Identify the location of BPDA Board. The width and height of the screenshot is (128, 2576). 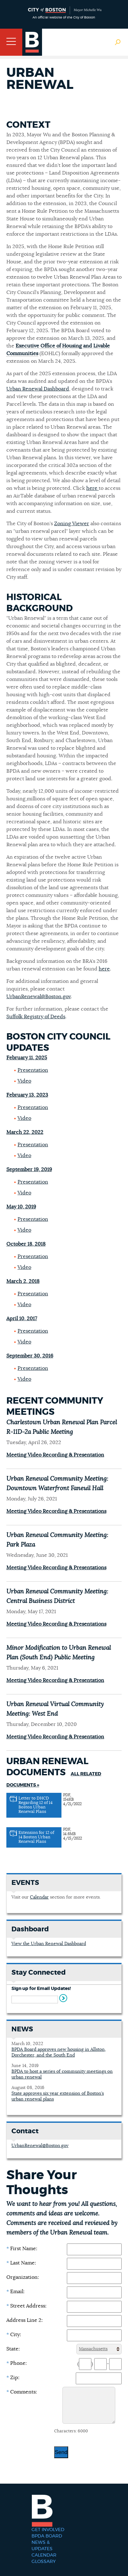
(47, 2536).